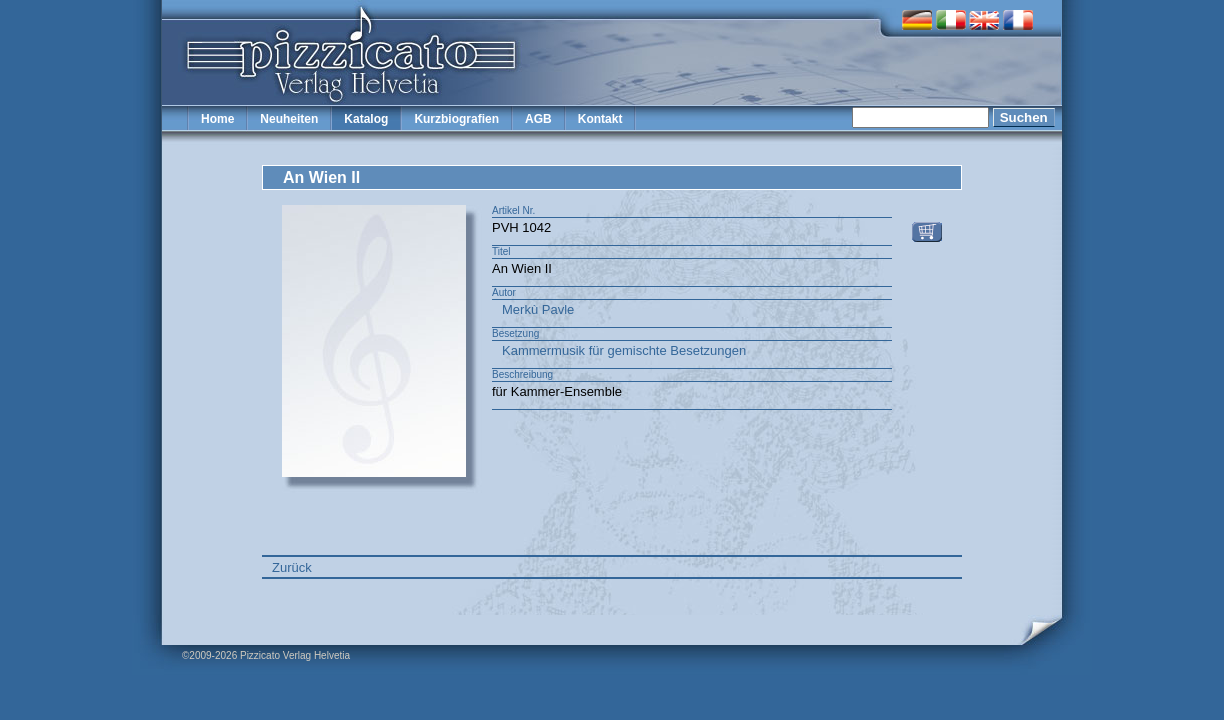 The height and width of the screenshot is (720, 1224). Describe the element at coordinates (624, 350) in the screenshot. I see `Kammermusik für gemischte Besetzungen` at that location.